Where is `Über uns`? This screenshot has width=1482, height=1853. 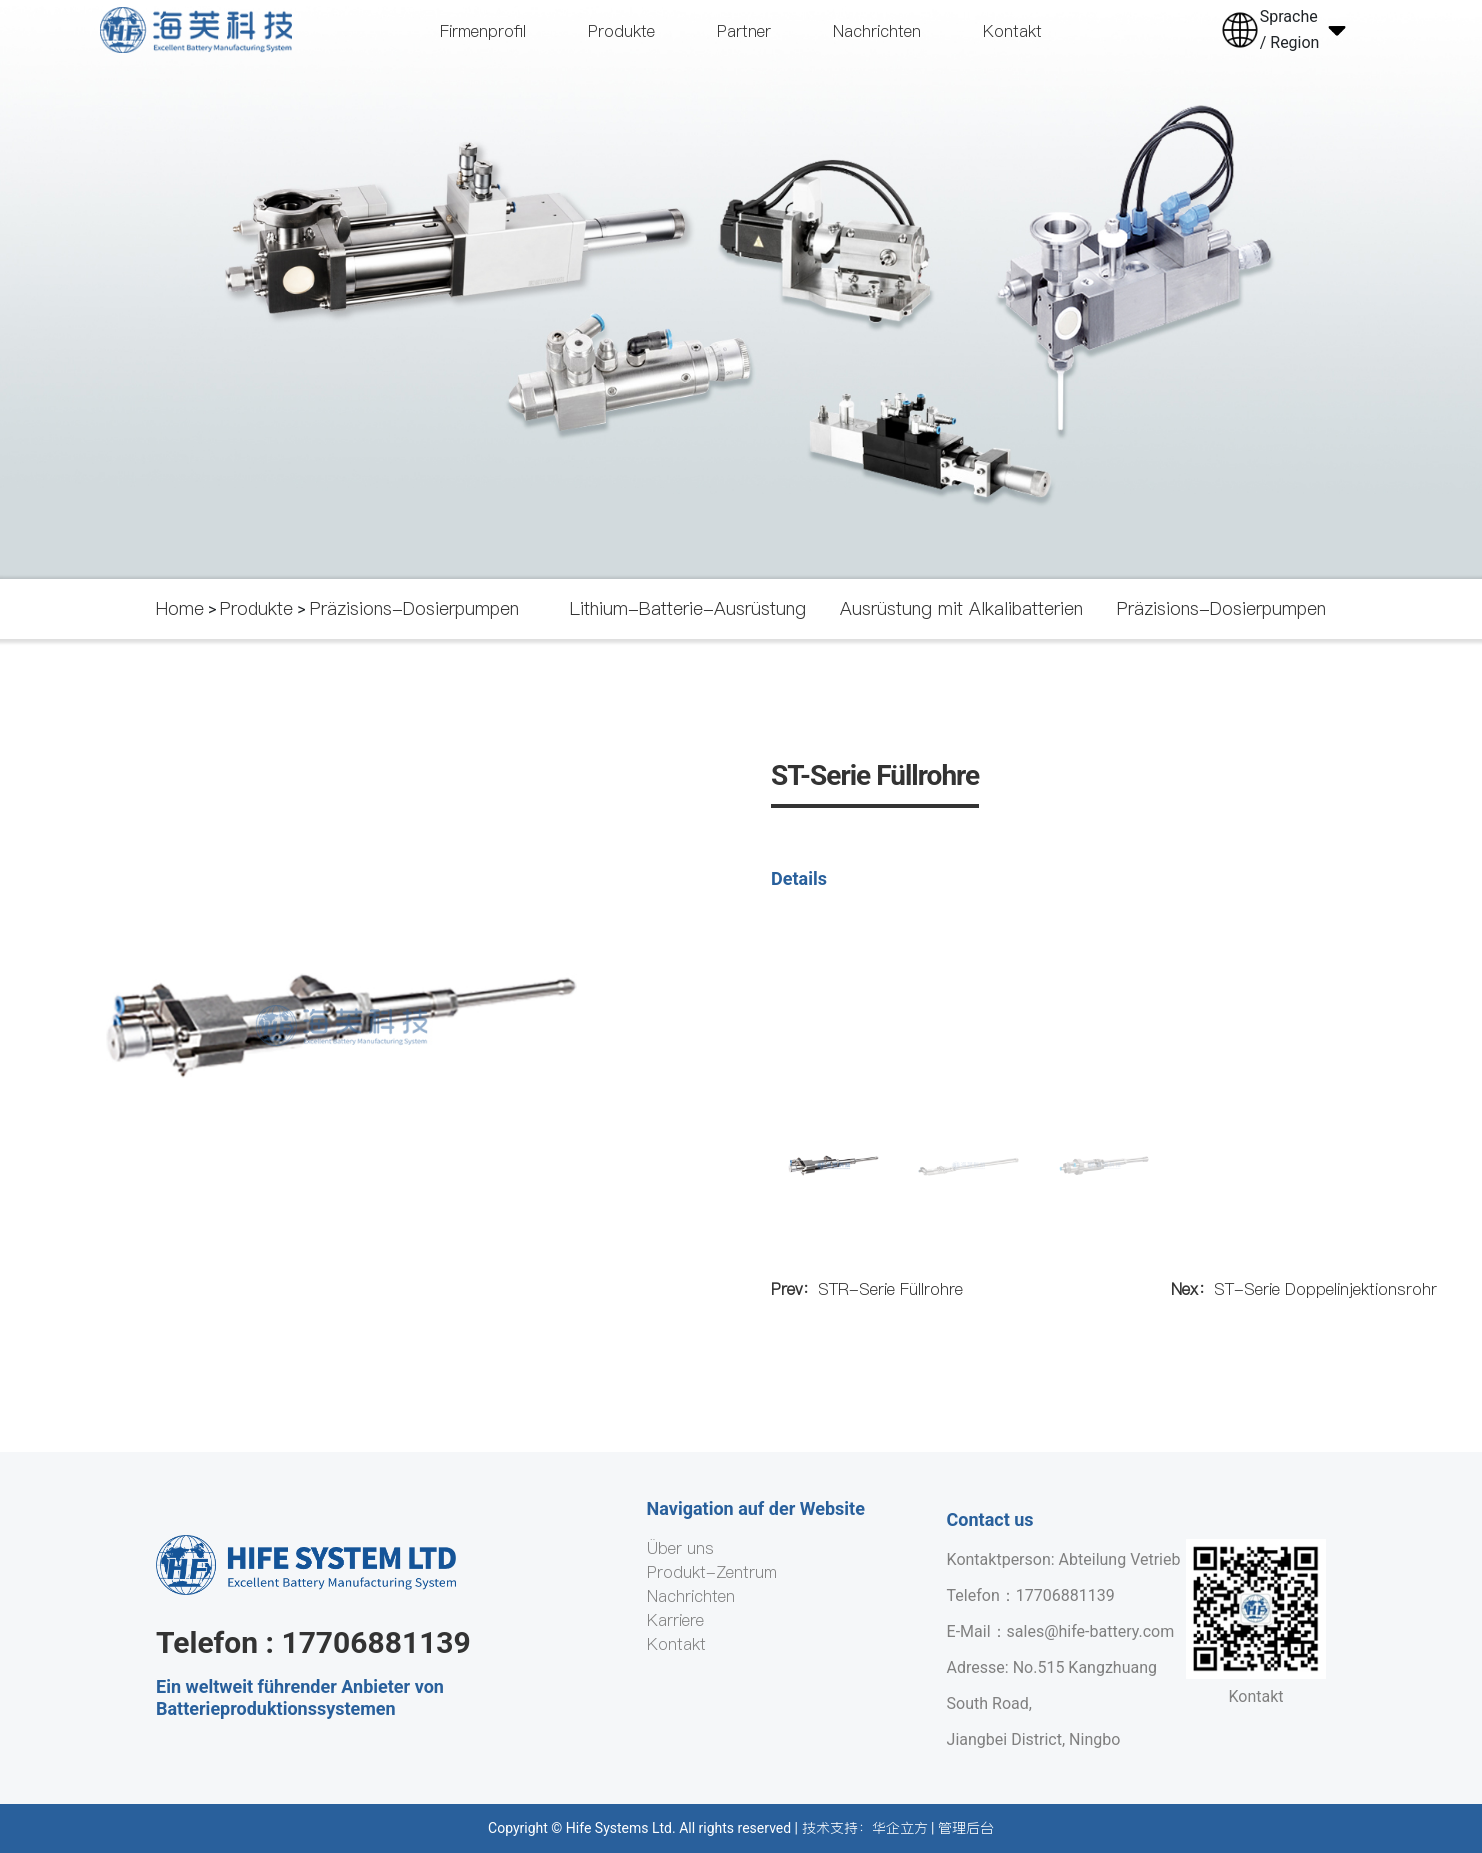 Über uns is located at coordinates (680, 1548).